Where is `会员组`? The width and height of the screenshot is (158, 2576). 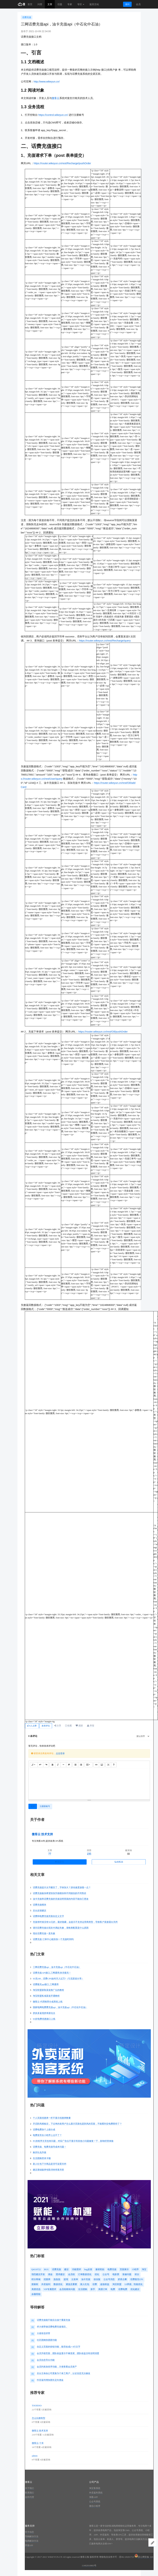 会员组 is located at coordinates (71, 2274).